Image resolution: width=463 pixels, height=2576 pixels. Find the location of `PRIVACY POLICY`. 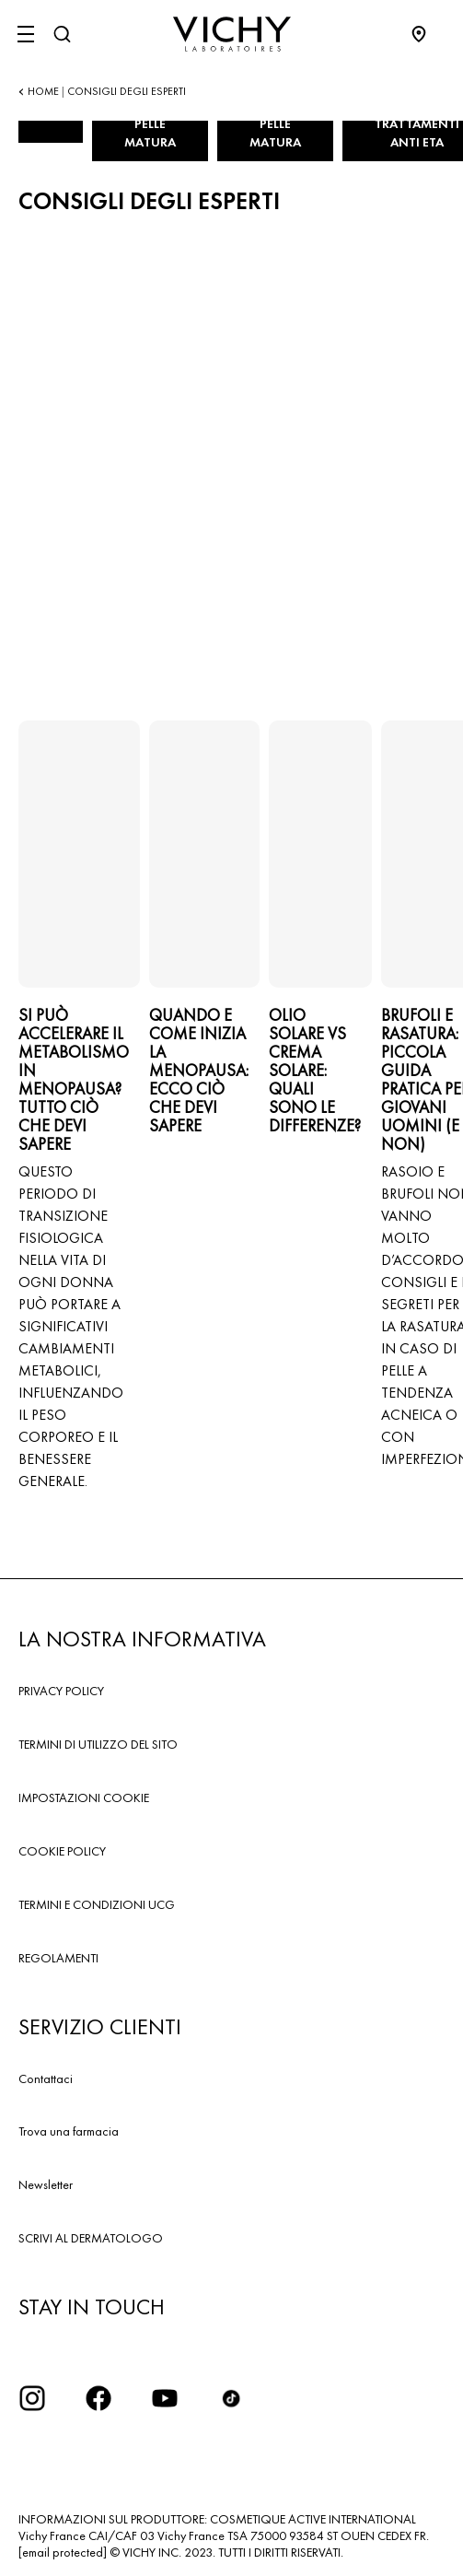

PRIVACY POLICY is located at coordinates (61, 1690).